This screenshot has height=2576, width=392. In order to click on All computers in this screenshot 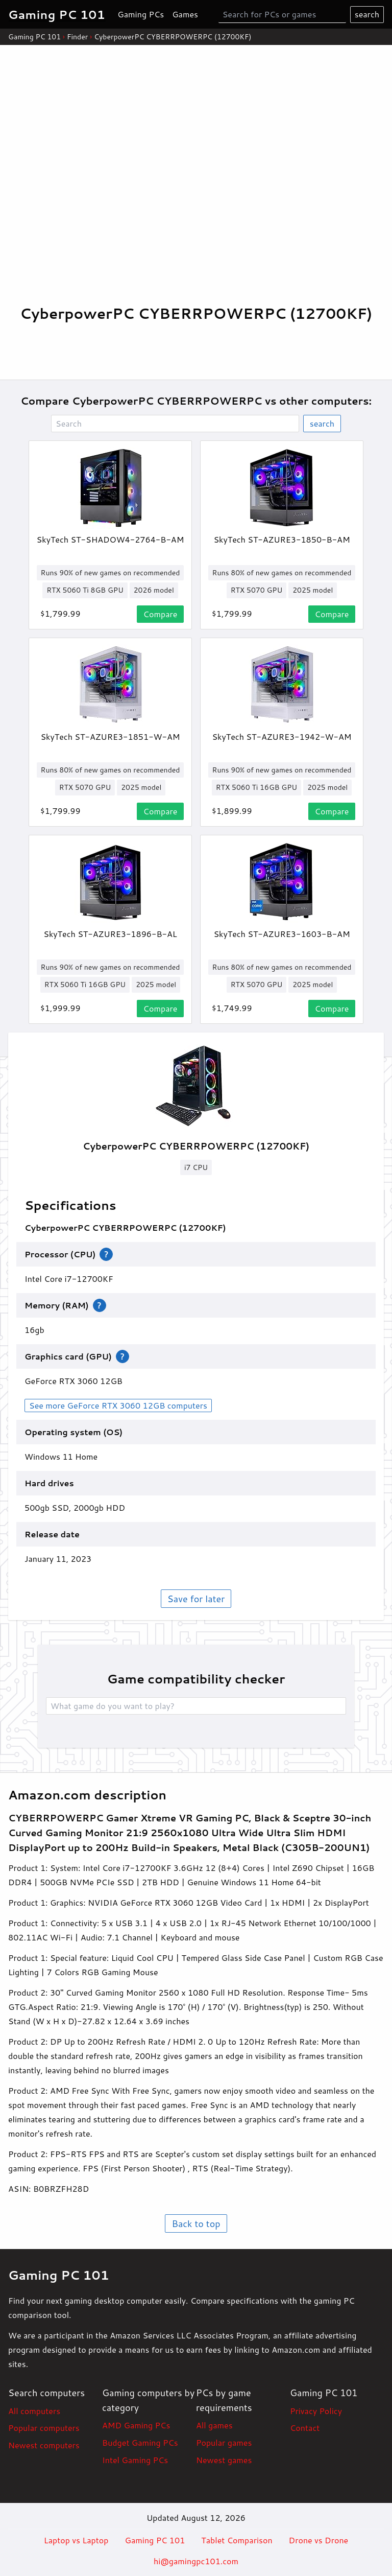, I will do `click(34, 2411)`.